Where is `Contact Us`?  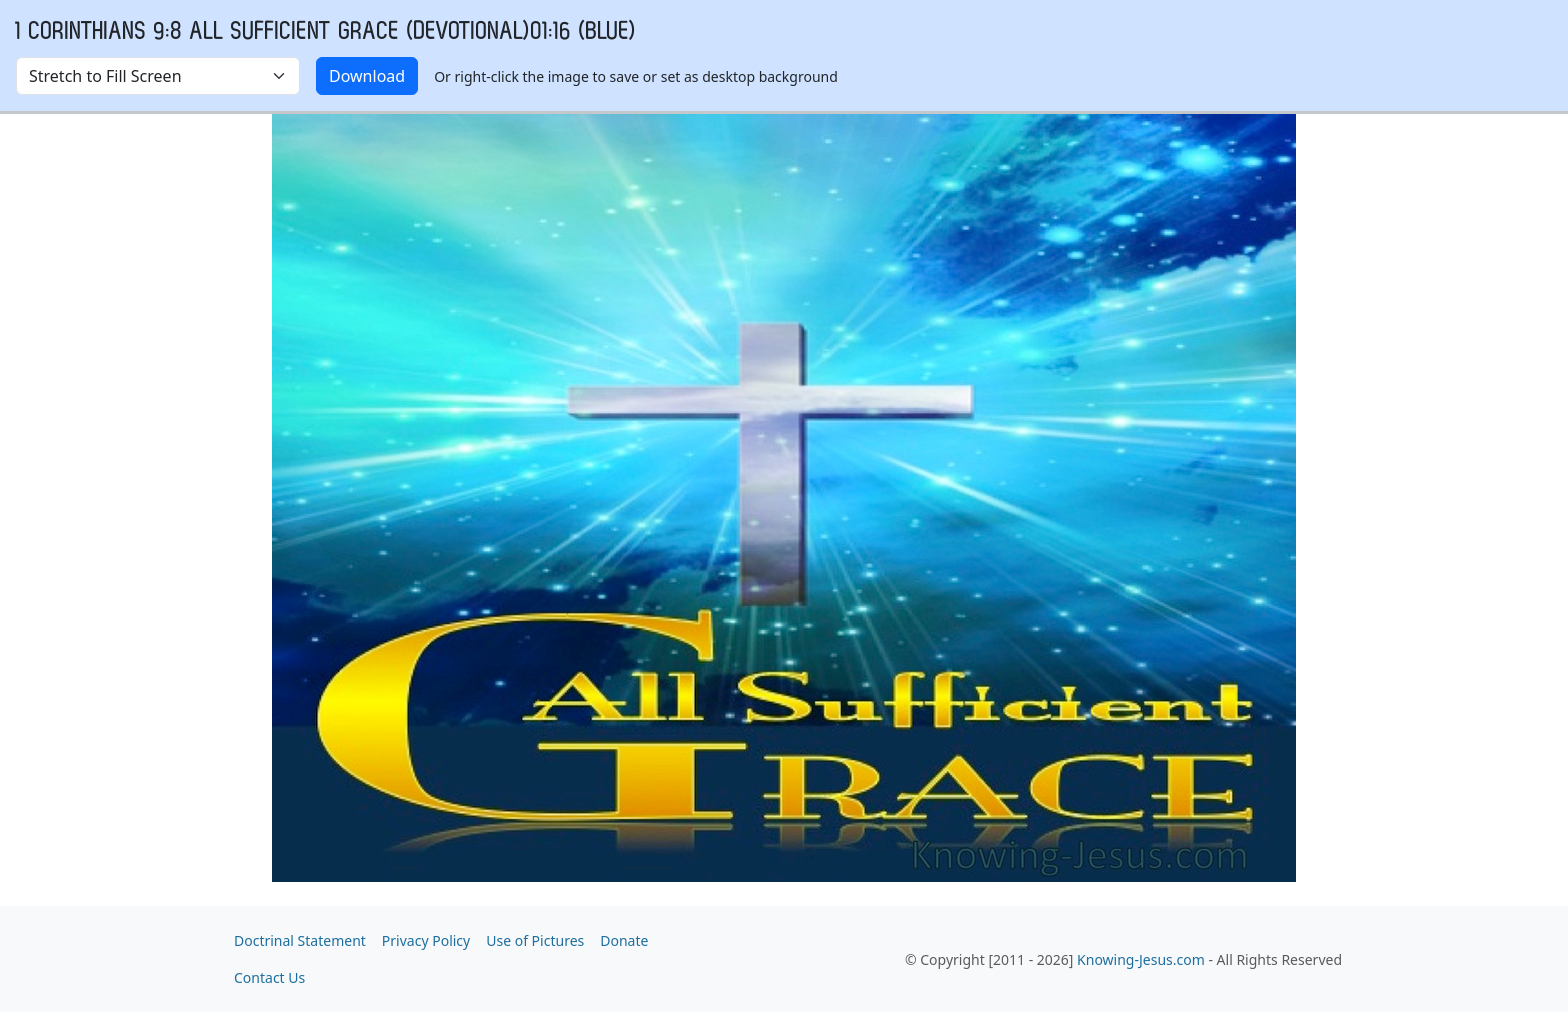
Contact Us is located at coordinates (269, 977).